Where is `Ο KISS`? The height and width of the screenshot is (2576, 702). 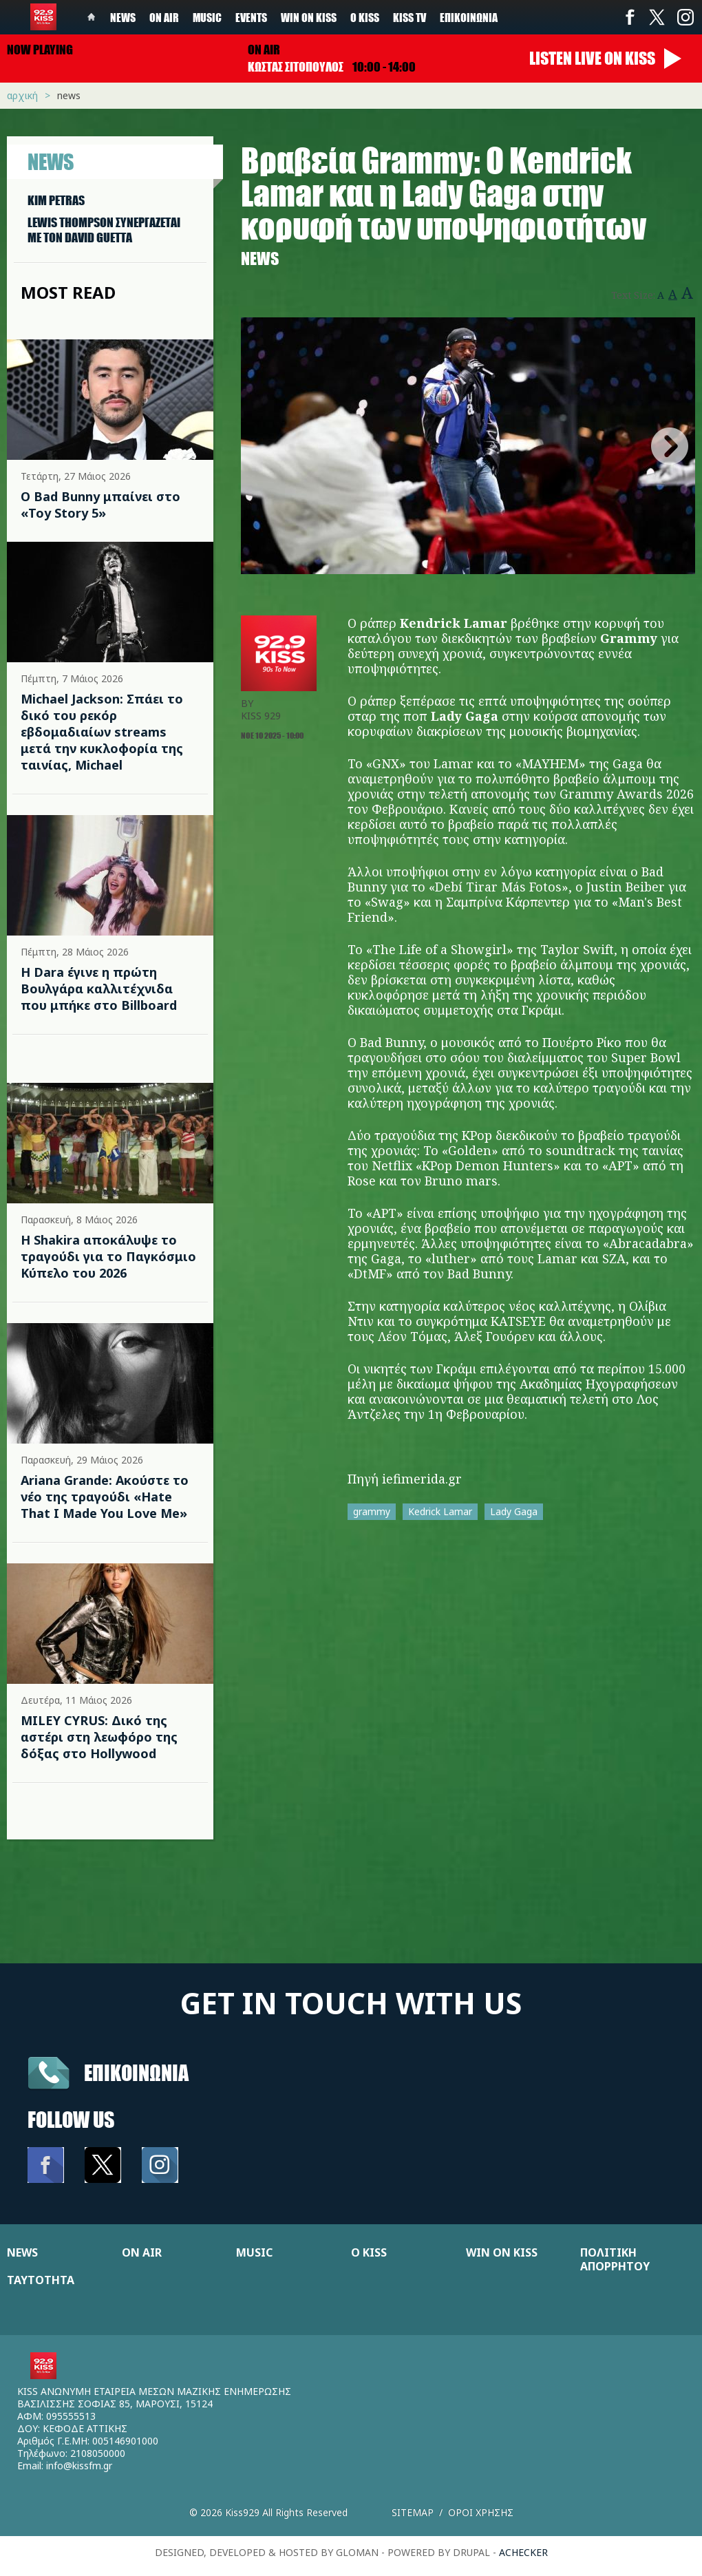
Ο KISS is located at coordinates (369, 2252).